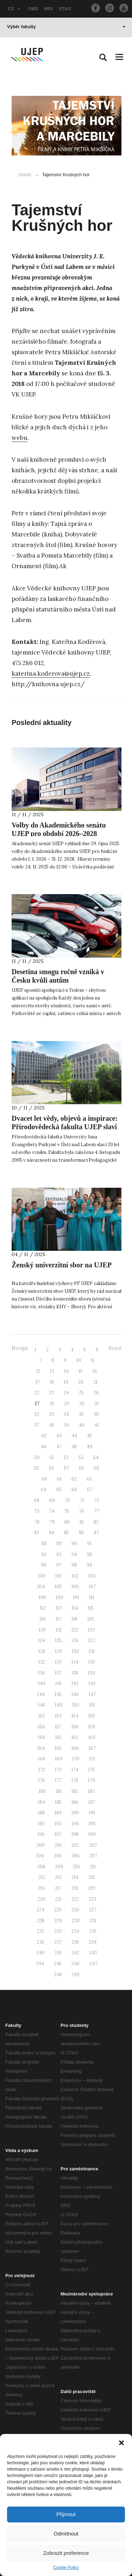 The width and height of the screenshot is (132, 2576). I want to click on 128, so click(41, 1651).